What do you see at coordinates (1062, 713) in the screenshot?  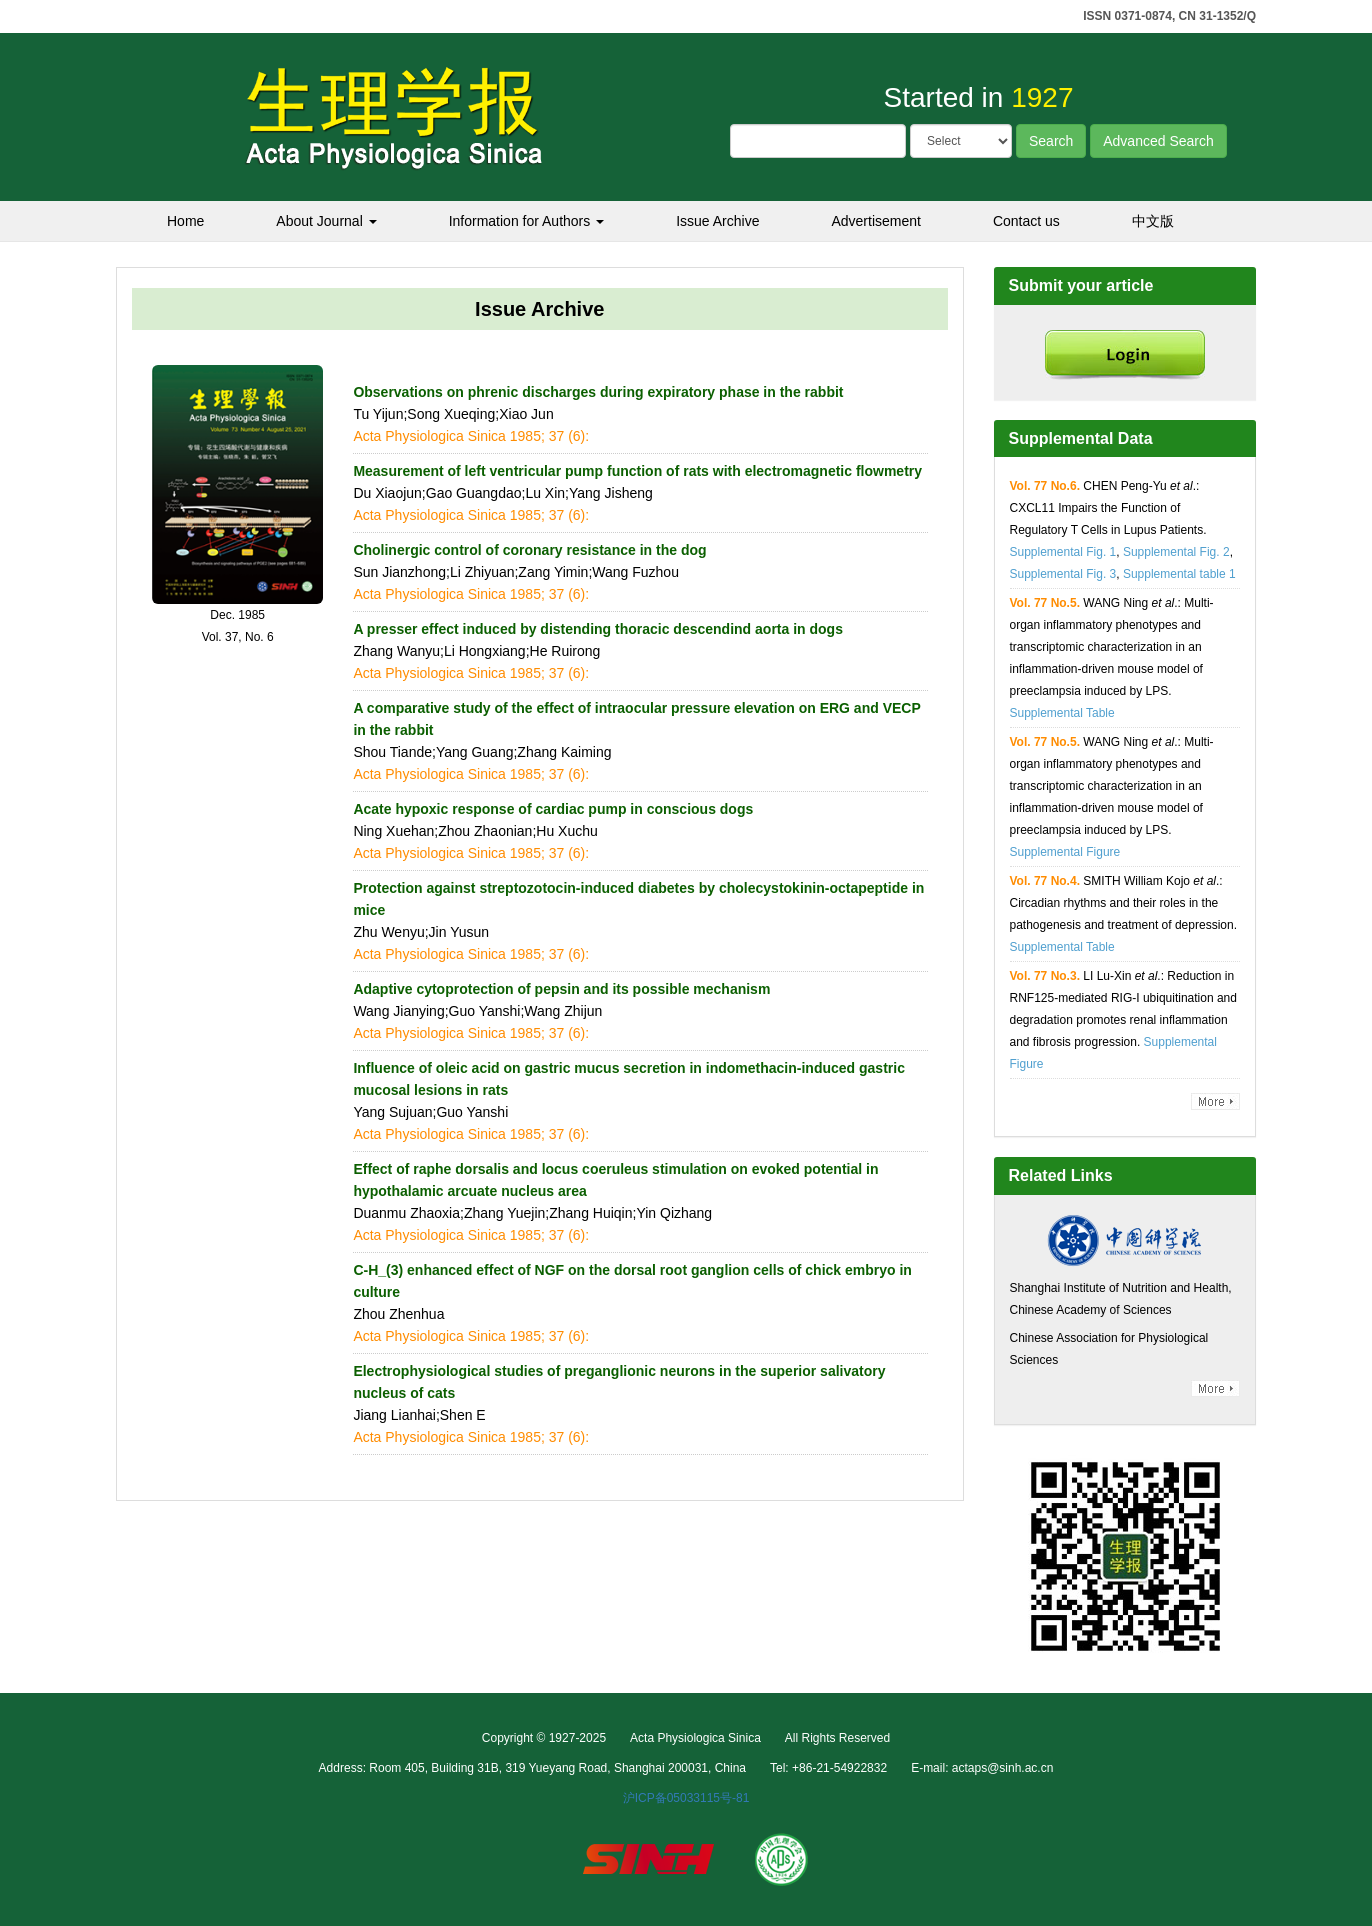 I see `Supplemental Table` at bounding box center [1062, 713].